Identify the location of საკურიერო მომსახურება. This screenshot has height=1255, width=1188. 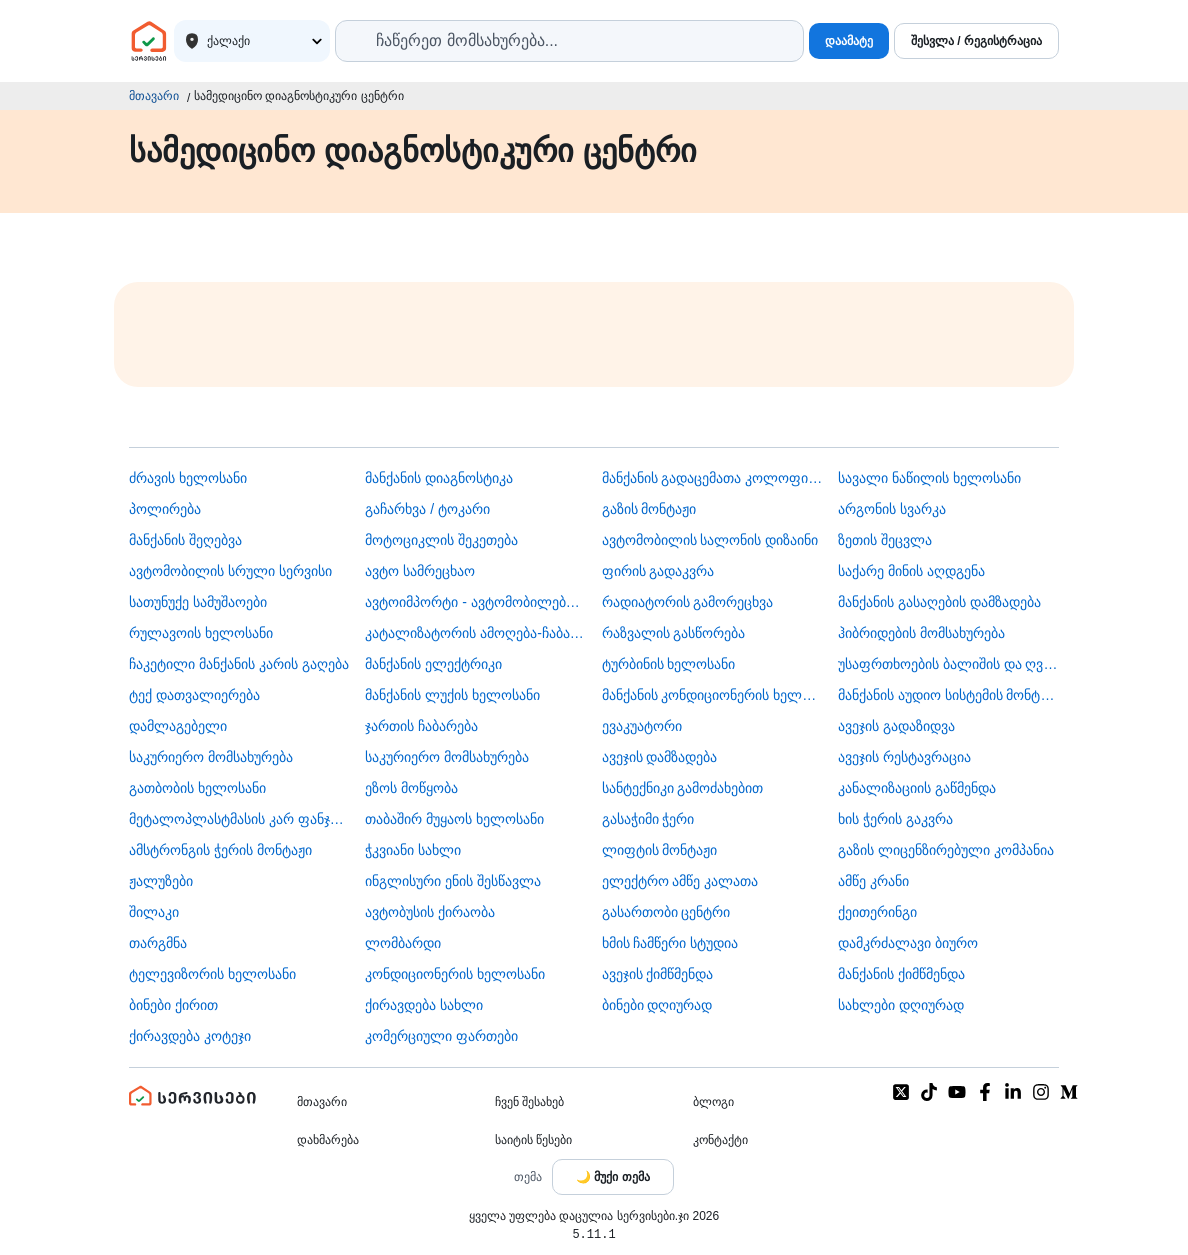
(211, 757).